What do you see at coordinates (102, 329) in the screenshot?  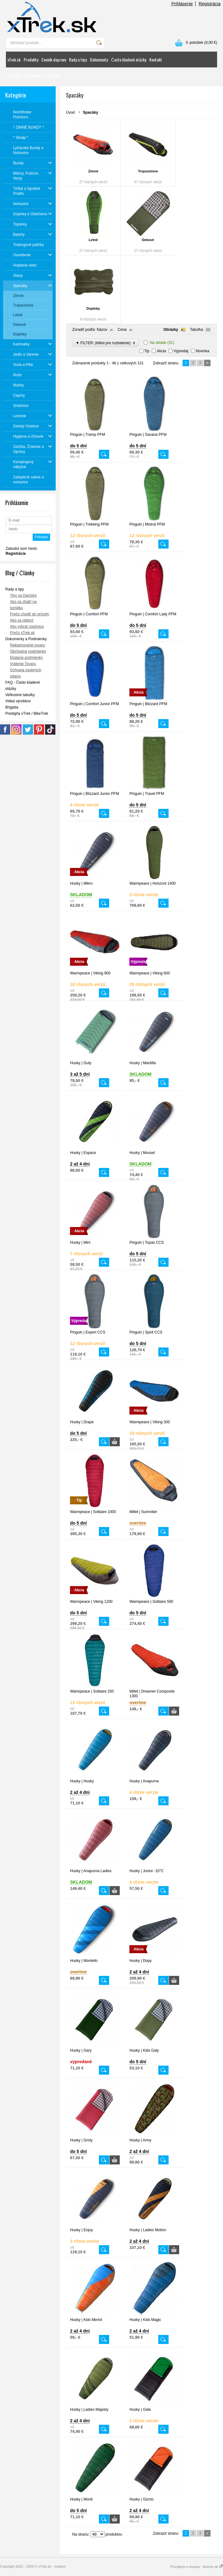 I see `Názov` at bounding box center [102, 329].